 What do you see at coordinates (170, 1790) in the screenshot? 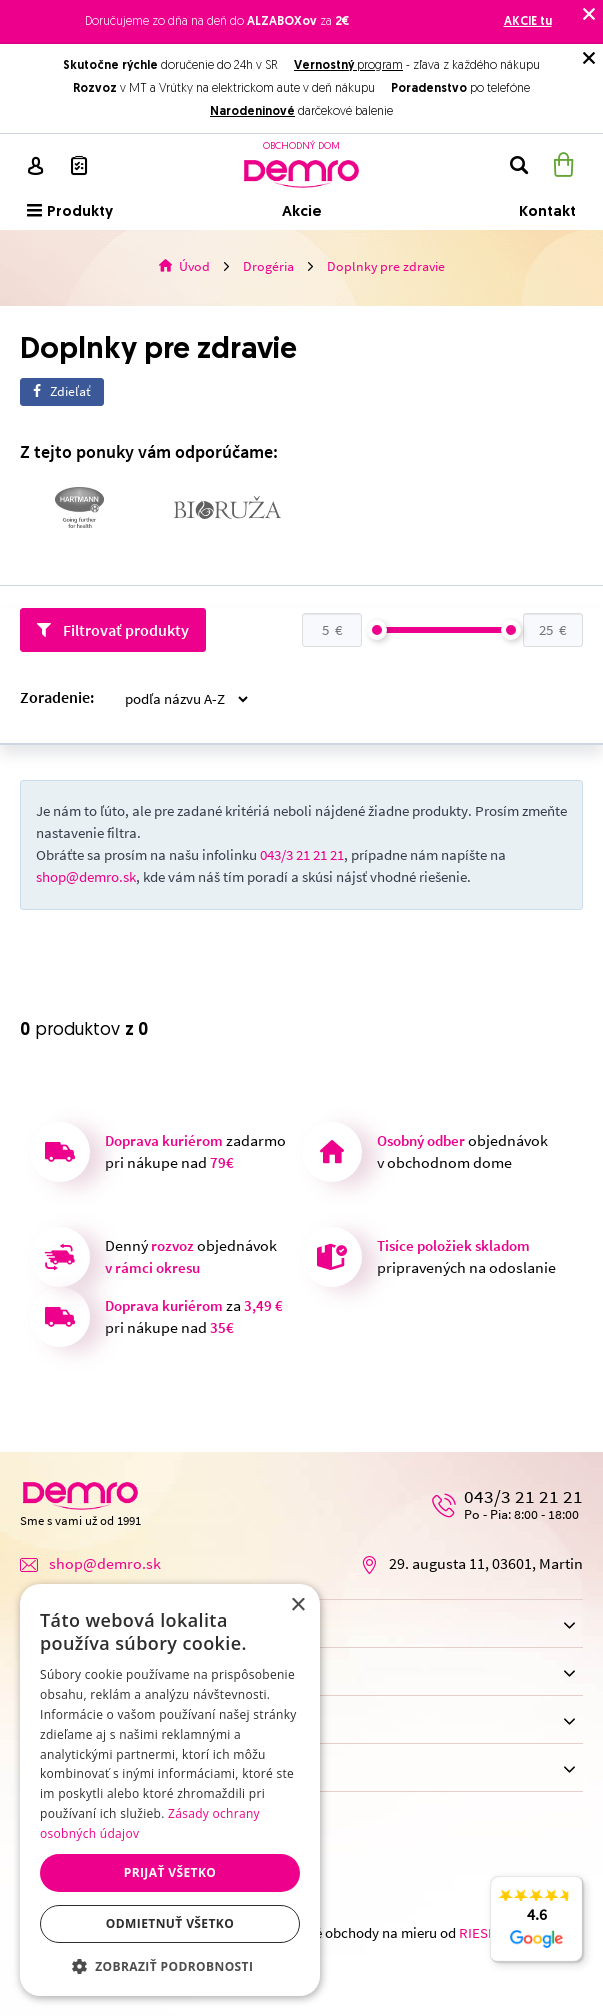
I see `[dialog]` at bounding box center [170, 1790].